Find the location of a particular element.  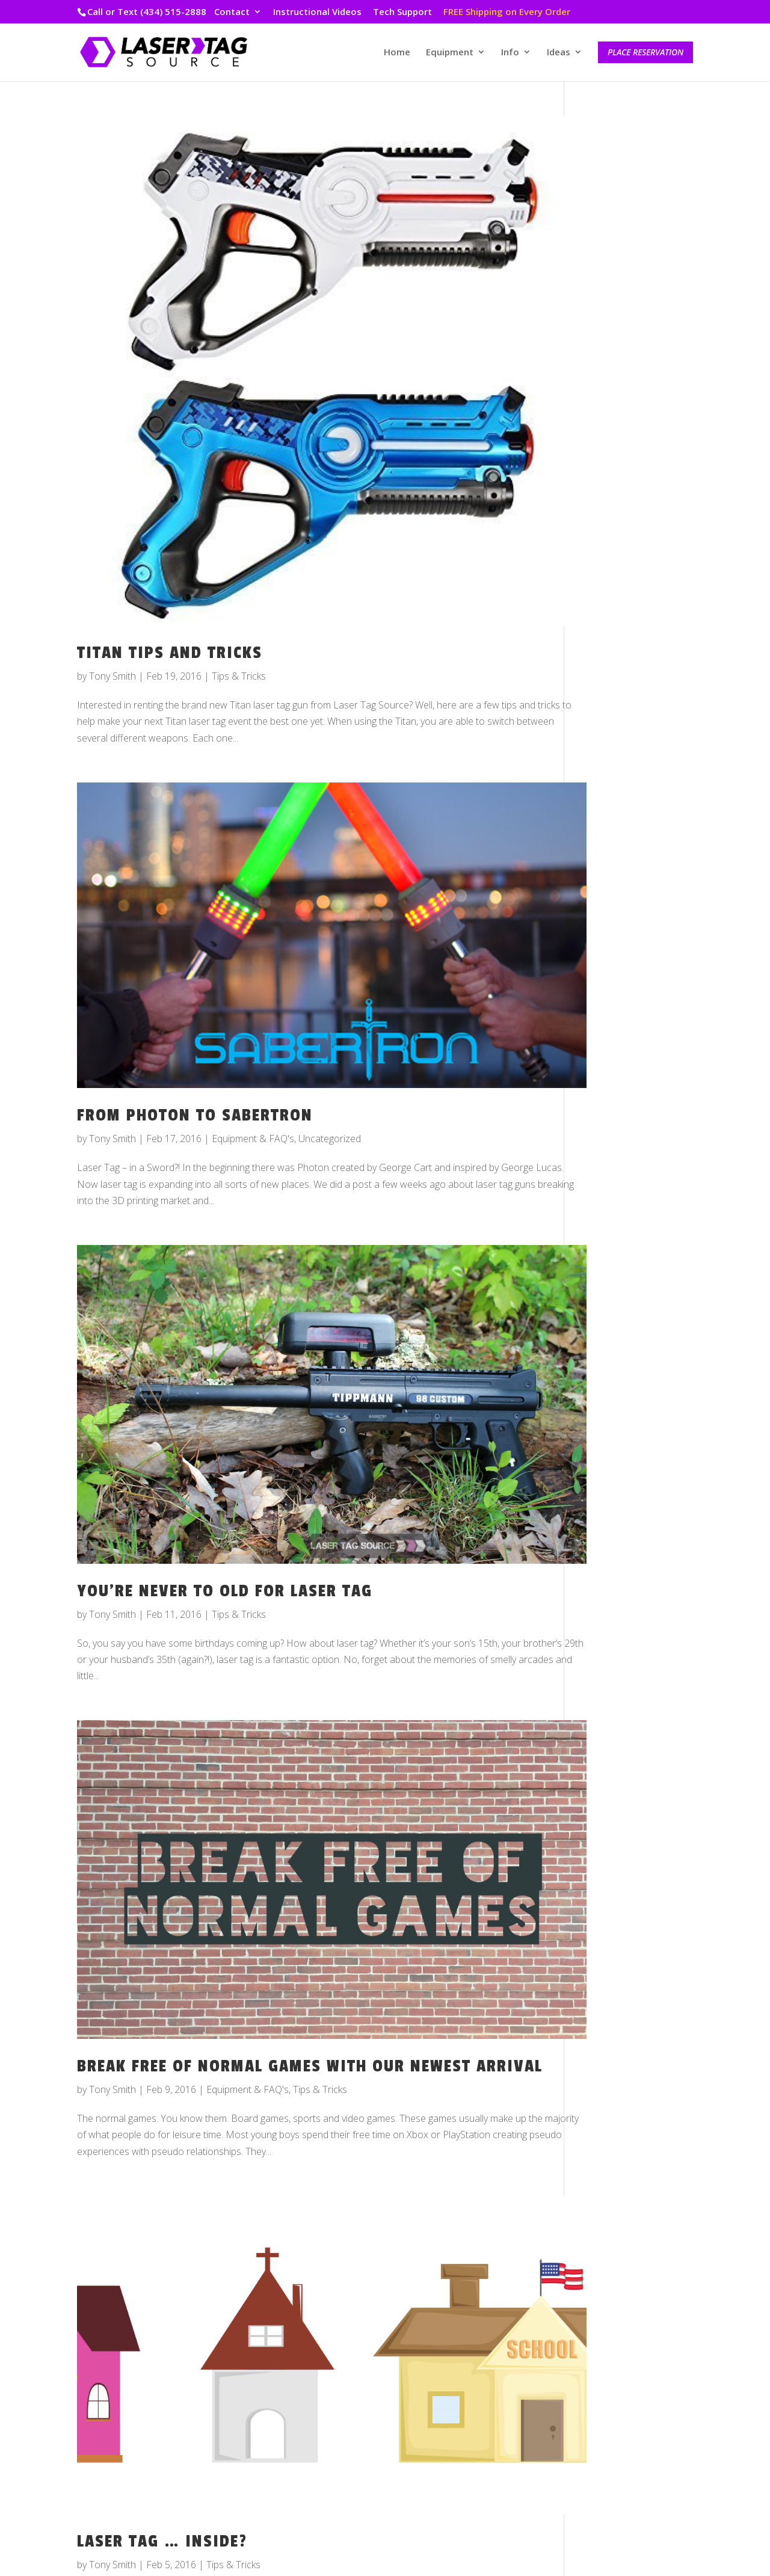

July 2014 is located at coordinates (601, 1726).